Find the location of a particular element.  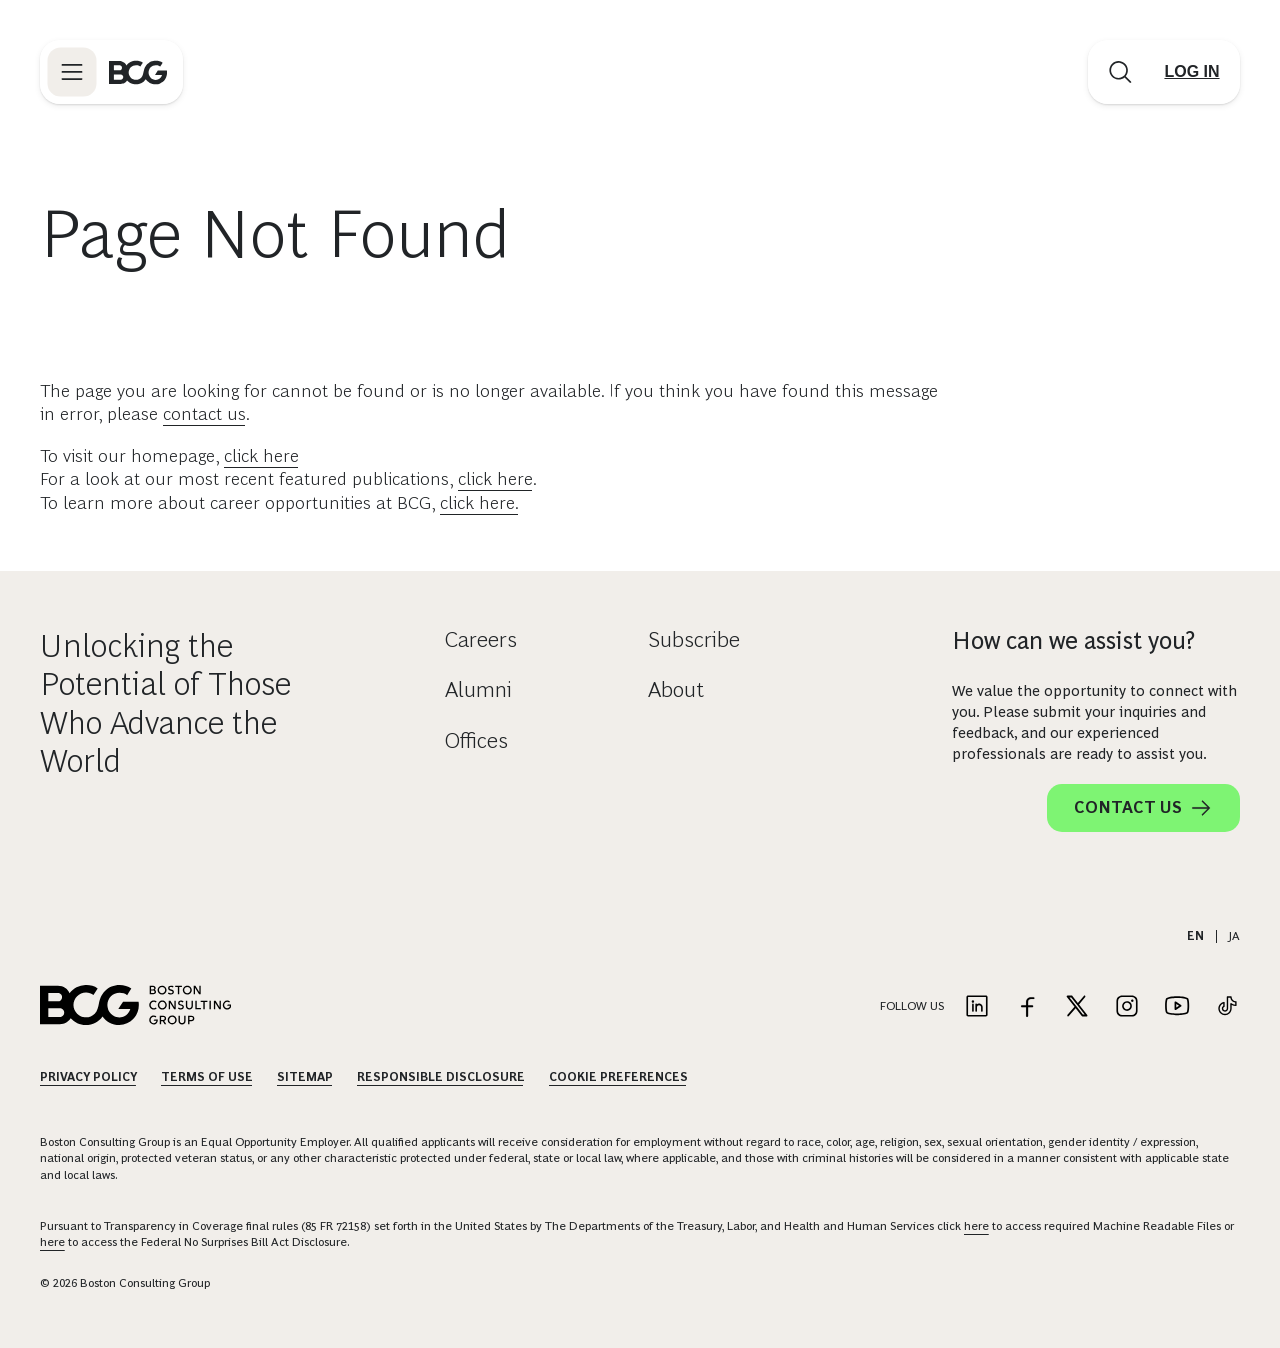

contact us is located at coordinates (204, 414).